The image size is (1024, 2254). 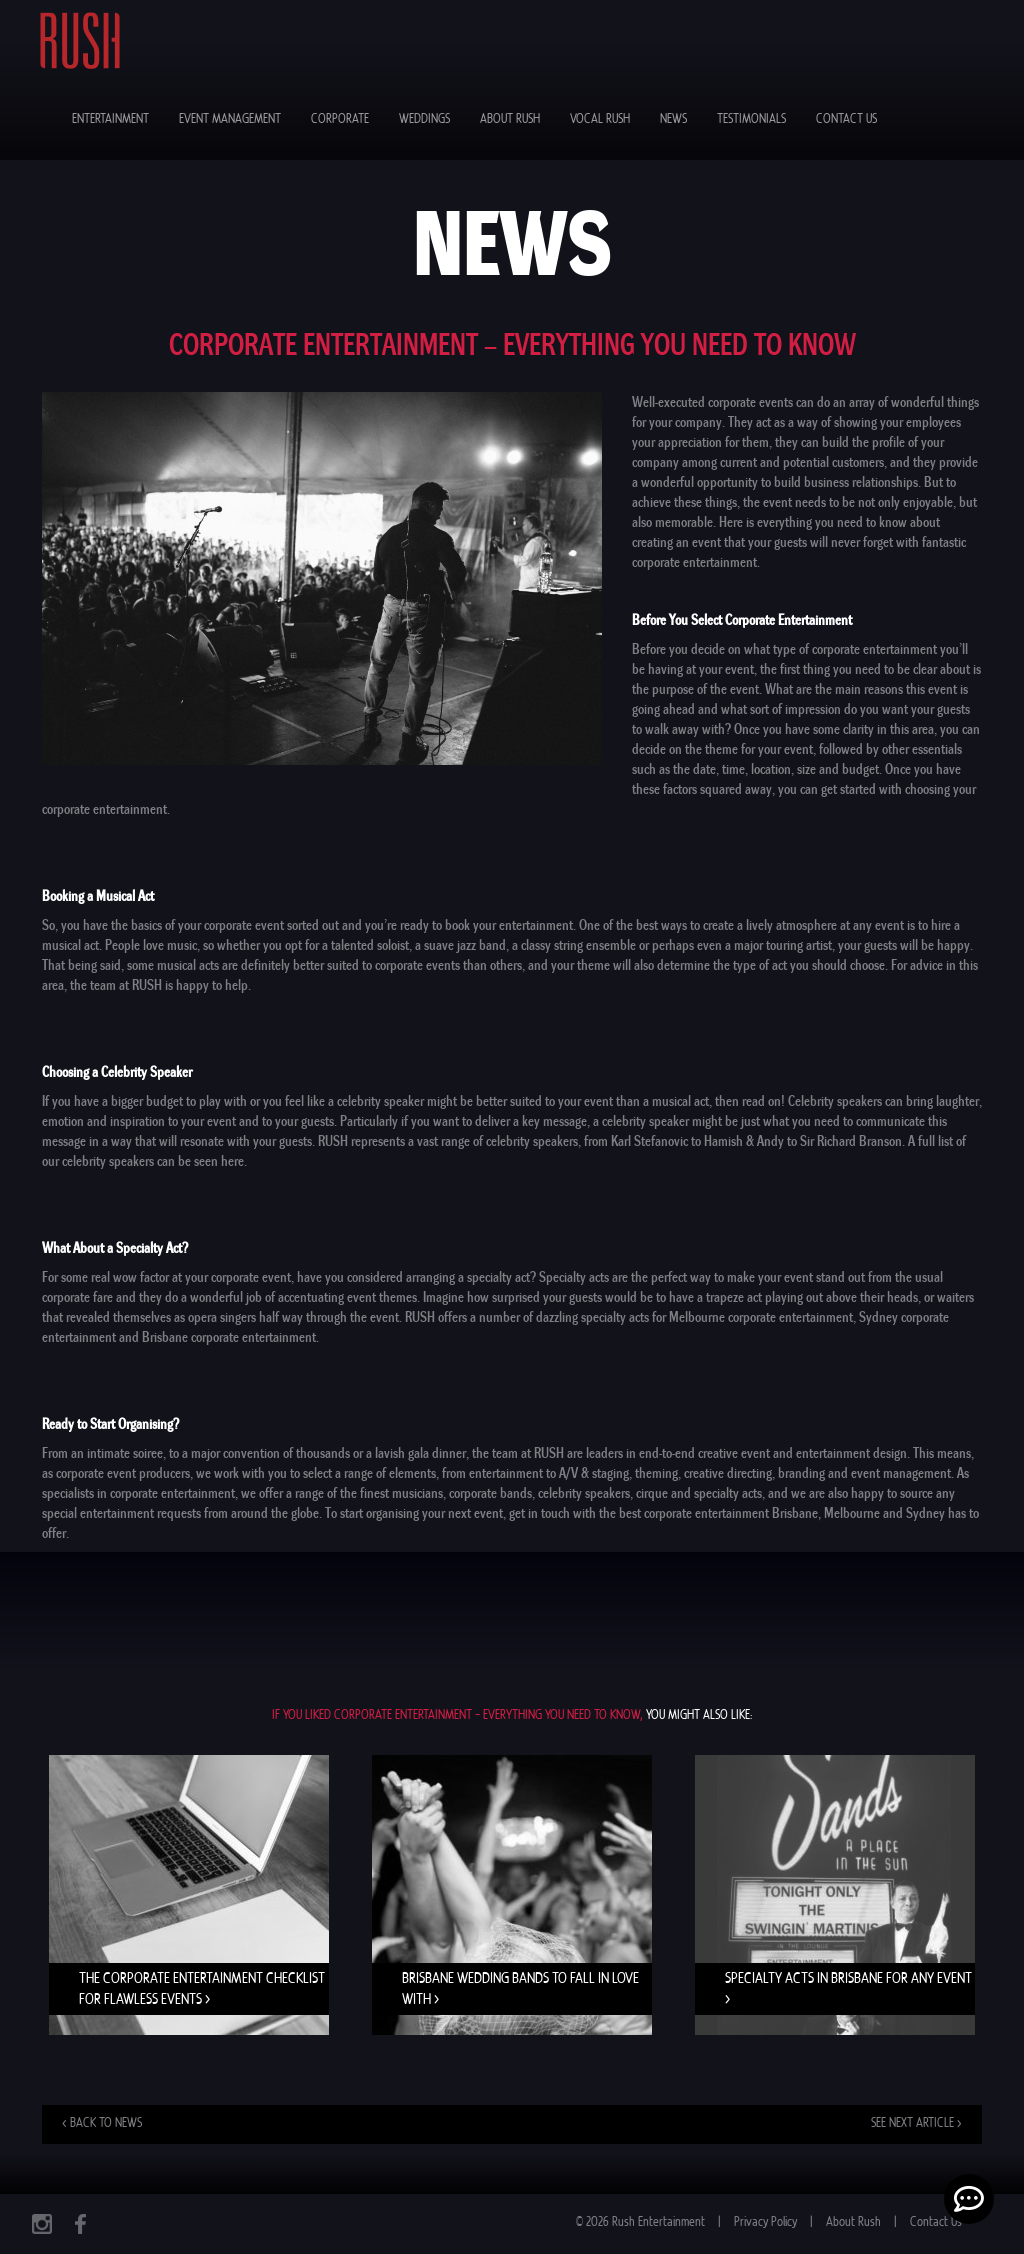 I want to click on Vocal Rush, so click(x=600, y=119).